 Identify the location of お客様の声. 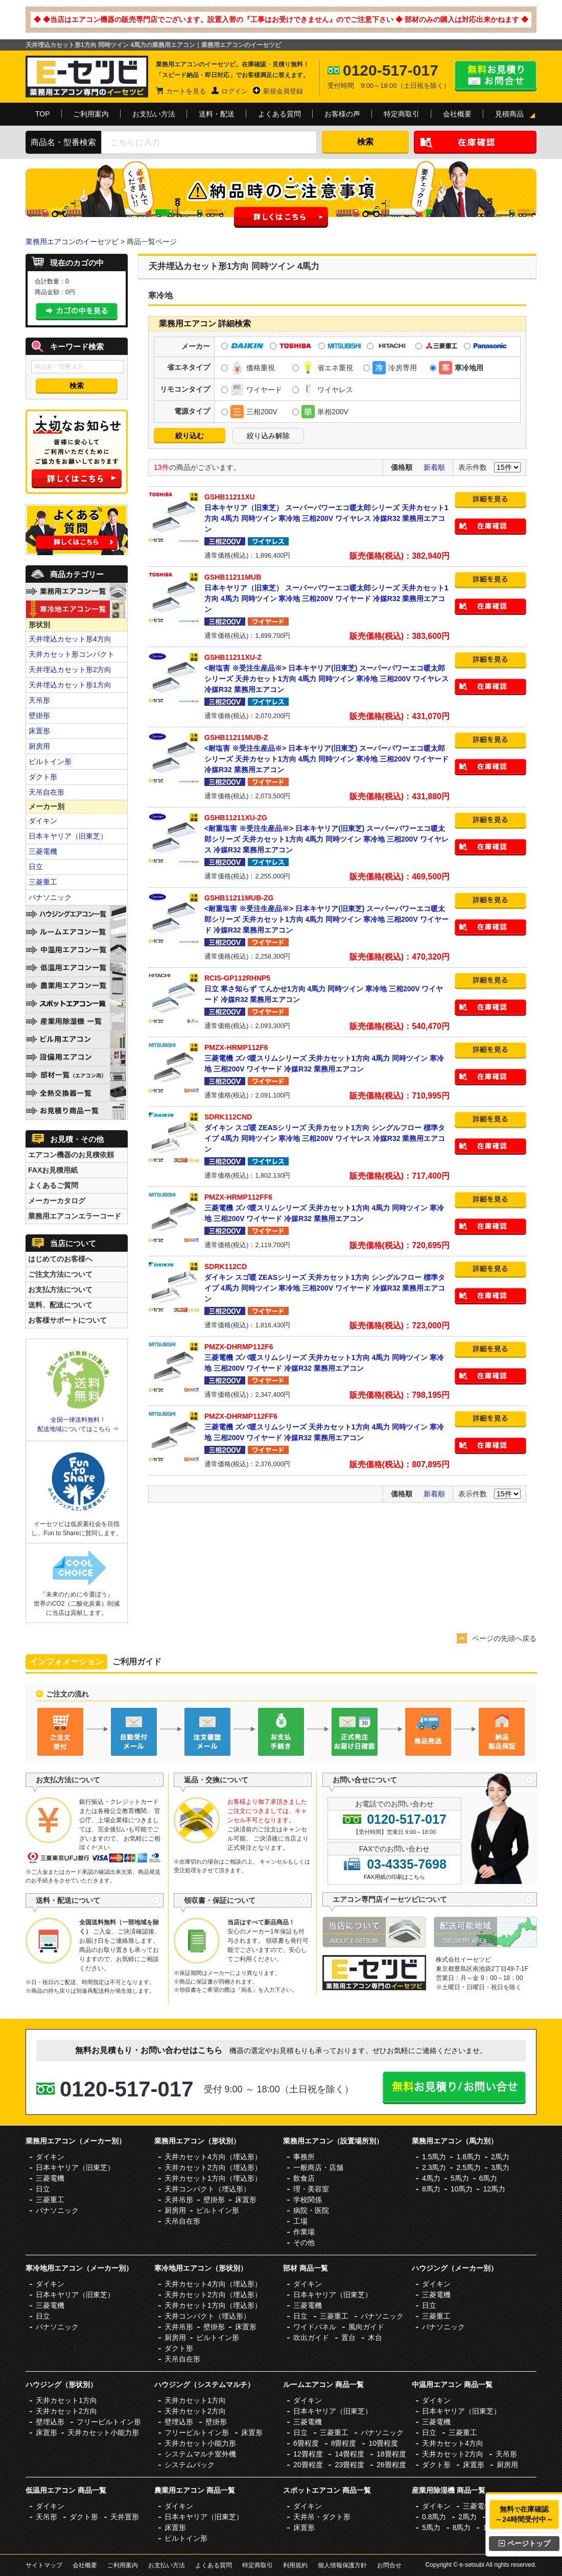
(342, 114).